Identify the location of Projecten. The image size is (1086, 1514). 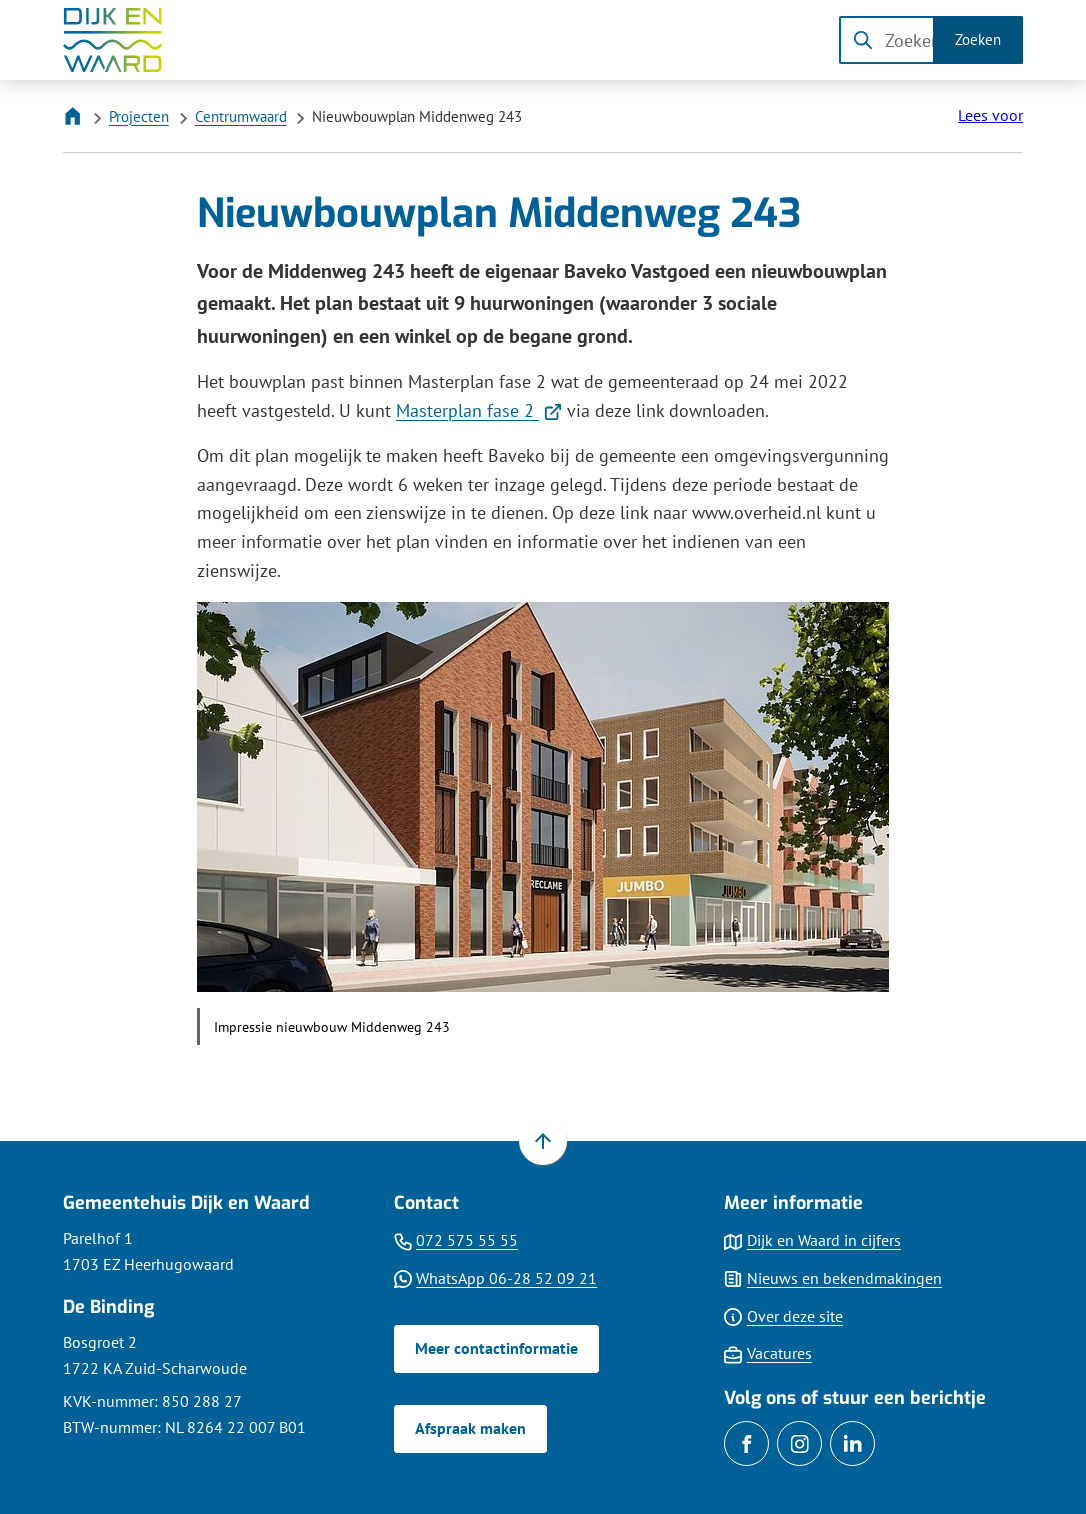
(139, 116).